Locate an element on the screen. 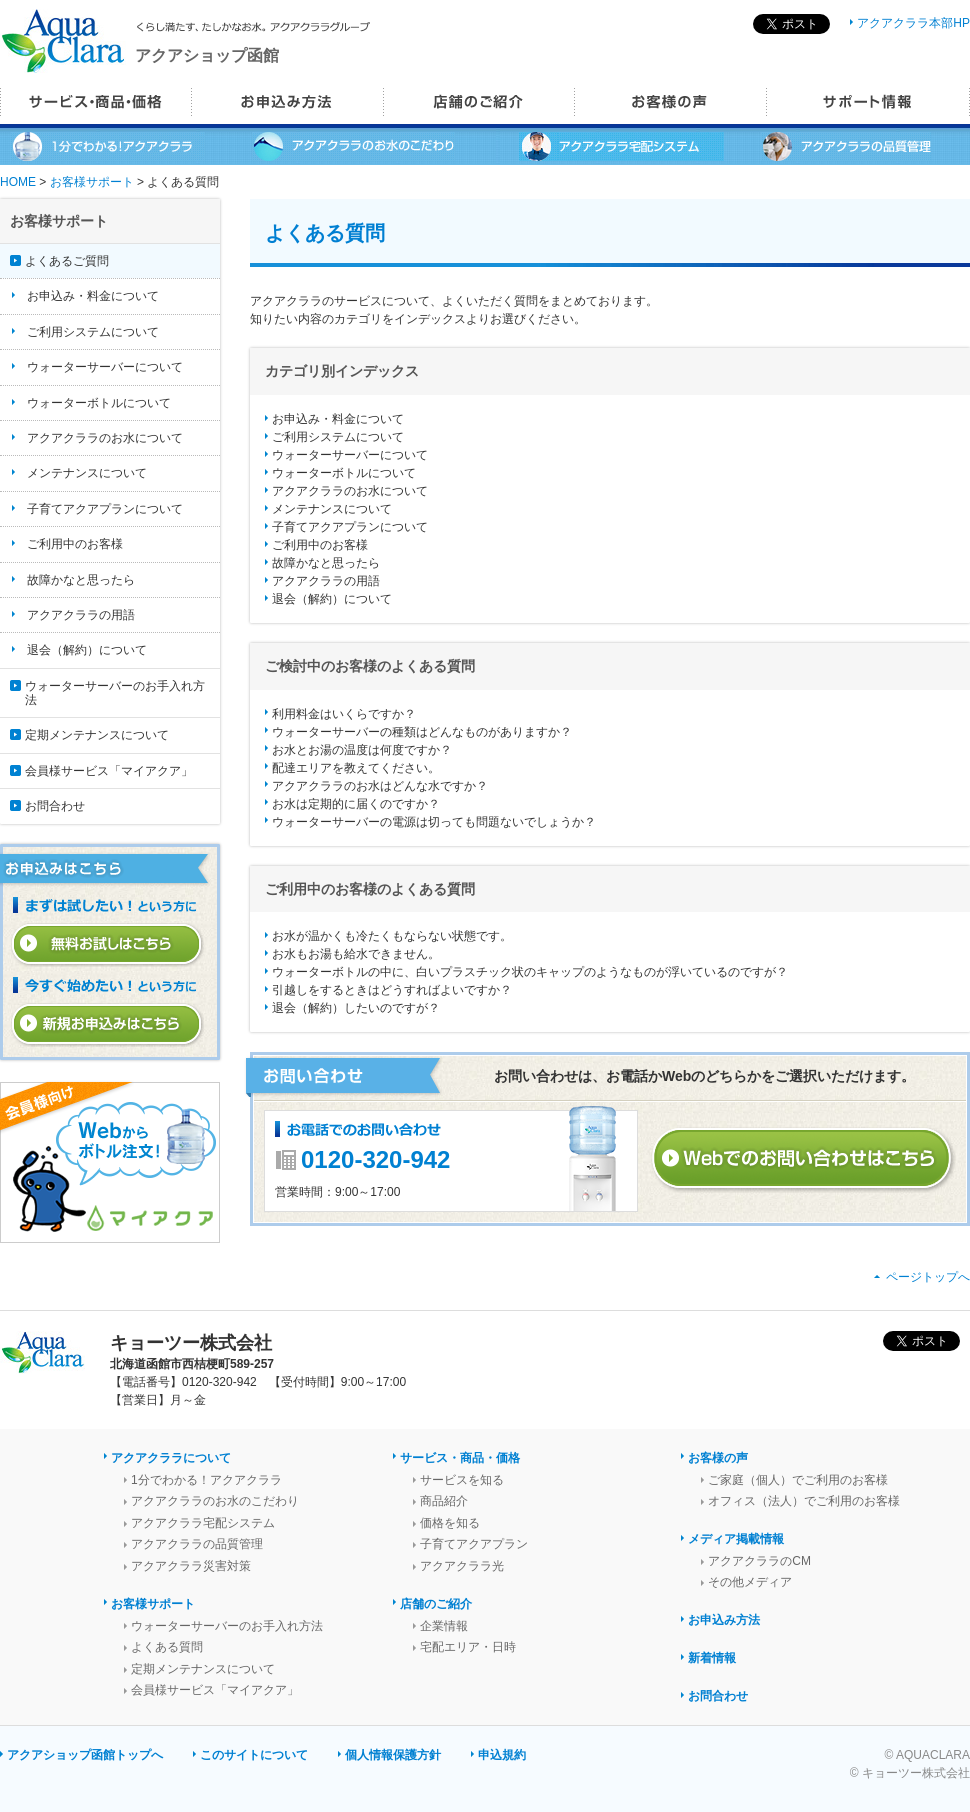 The height and width of the screenshot is (1812, 970). お水とお湯の温度は何度ですか？ is located at coordinates (362, 750).